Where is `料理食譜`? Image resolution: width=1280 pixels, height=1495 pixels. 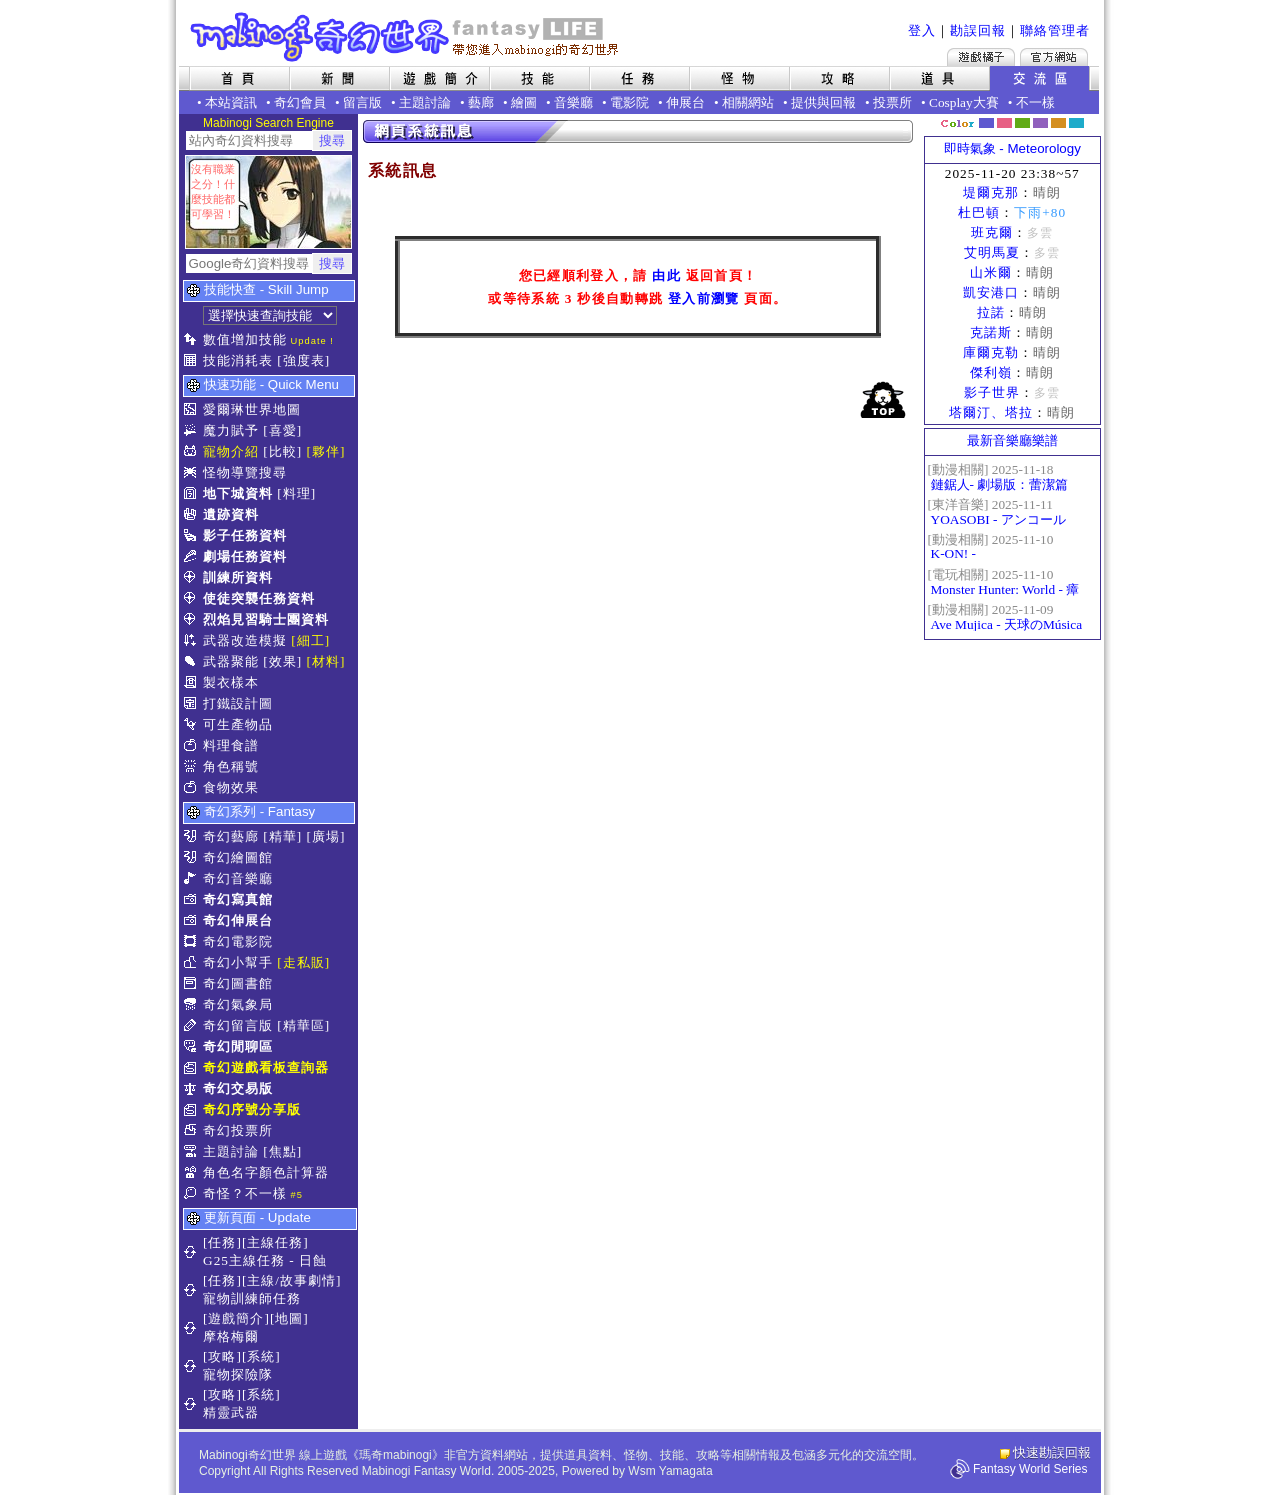 料理食譜 is located at coordinates (231, 745).